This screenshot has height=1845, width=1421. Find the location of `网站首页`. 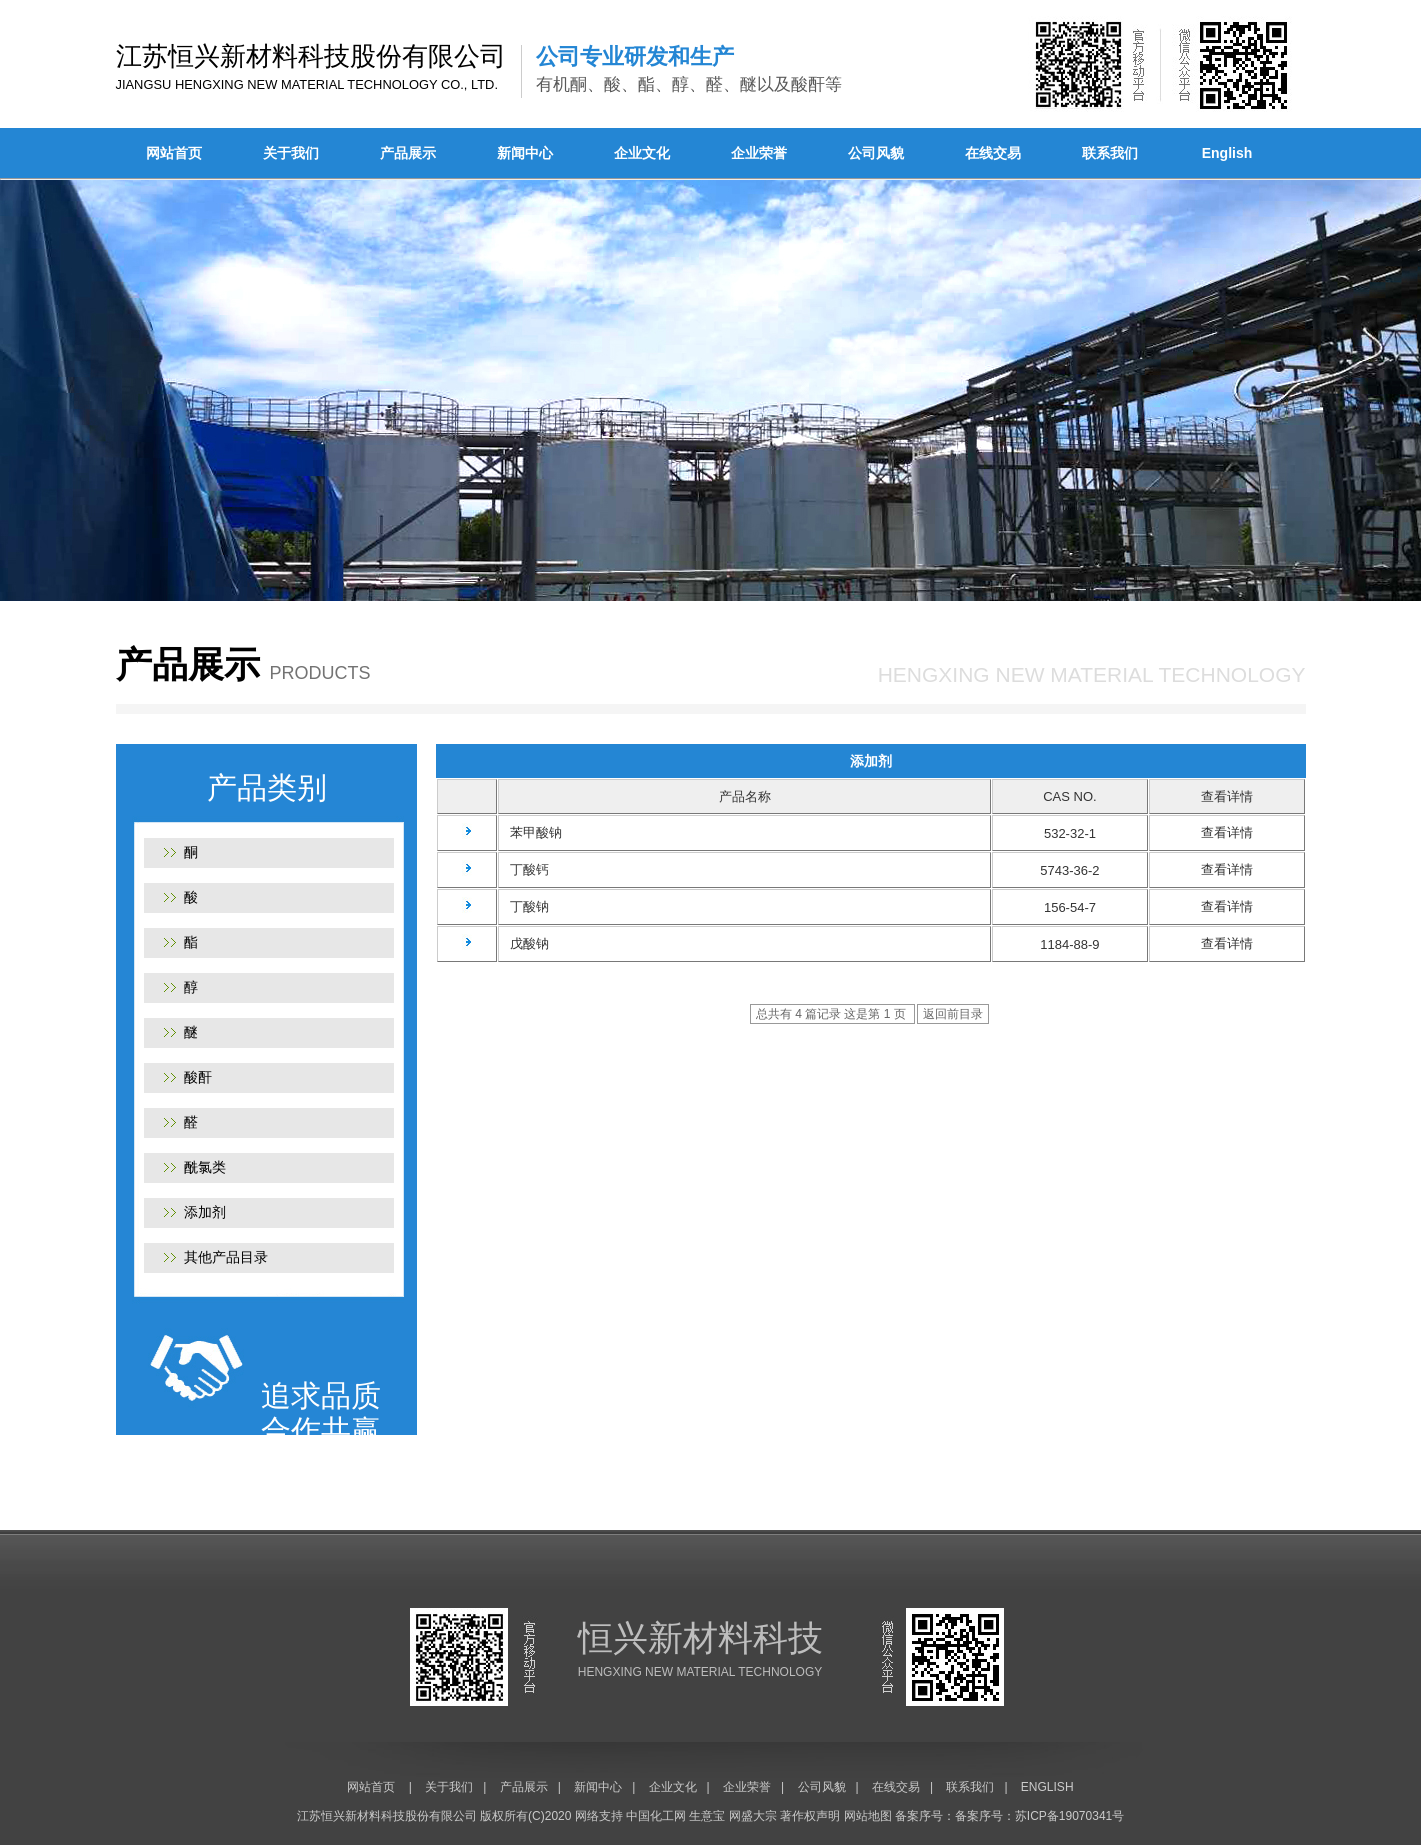

网站首页 is located at coordinates (174, 153).